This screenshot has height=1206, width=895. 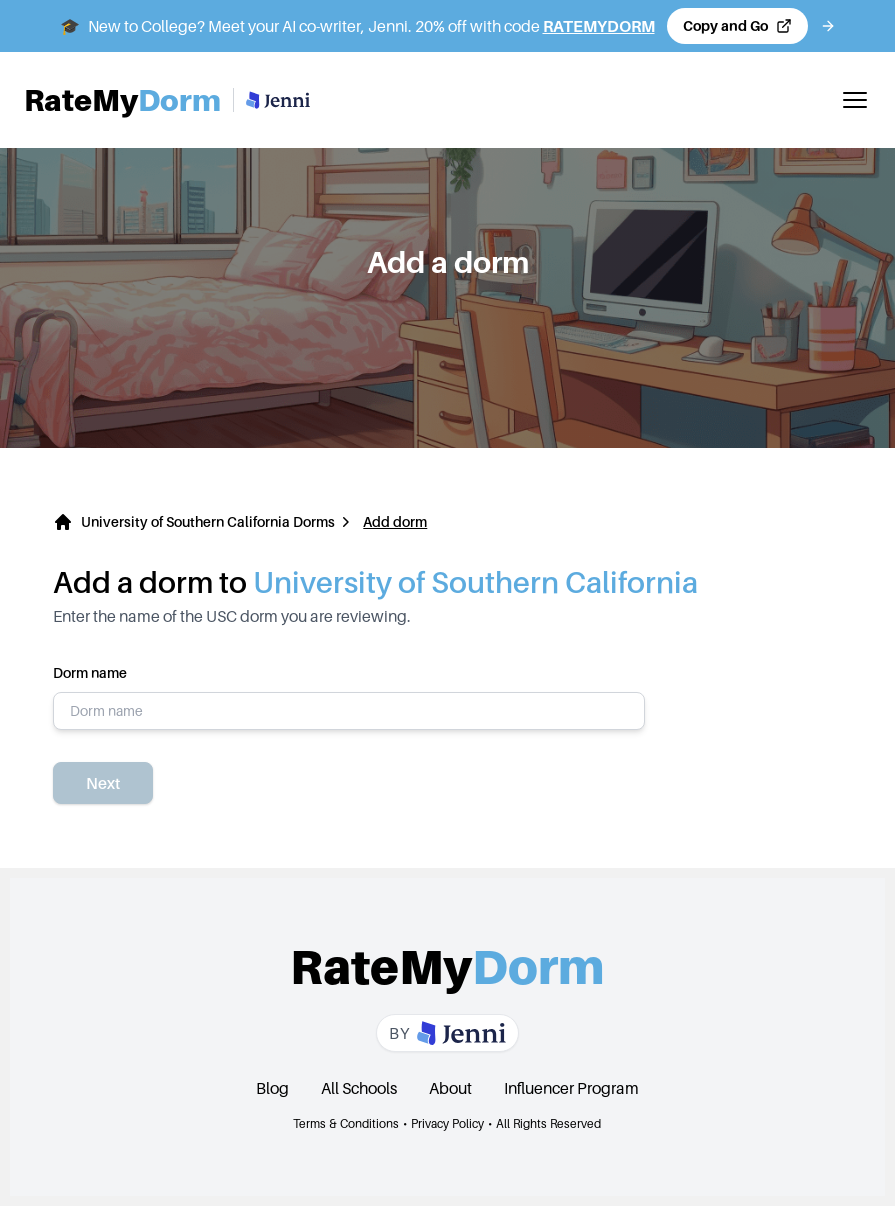 I want to click on Influencer Program, so click(x=571, y=1088).